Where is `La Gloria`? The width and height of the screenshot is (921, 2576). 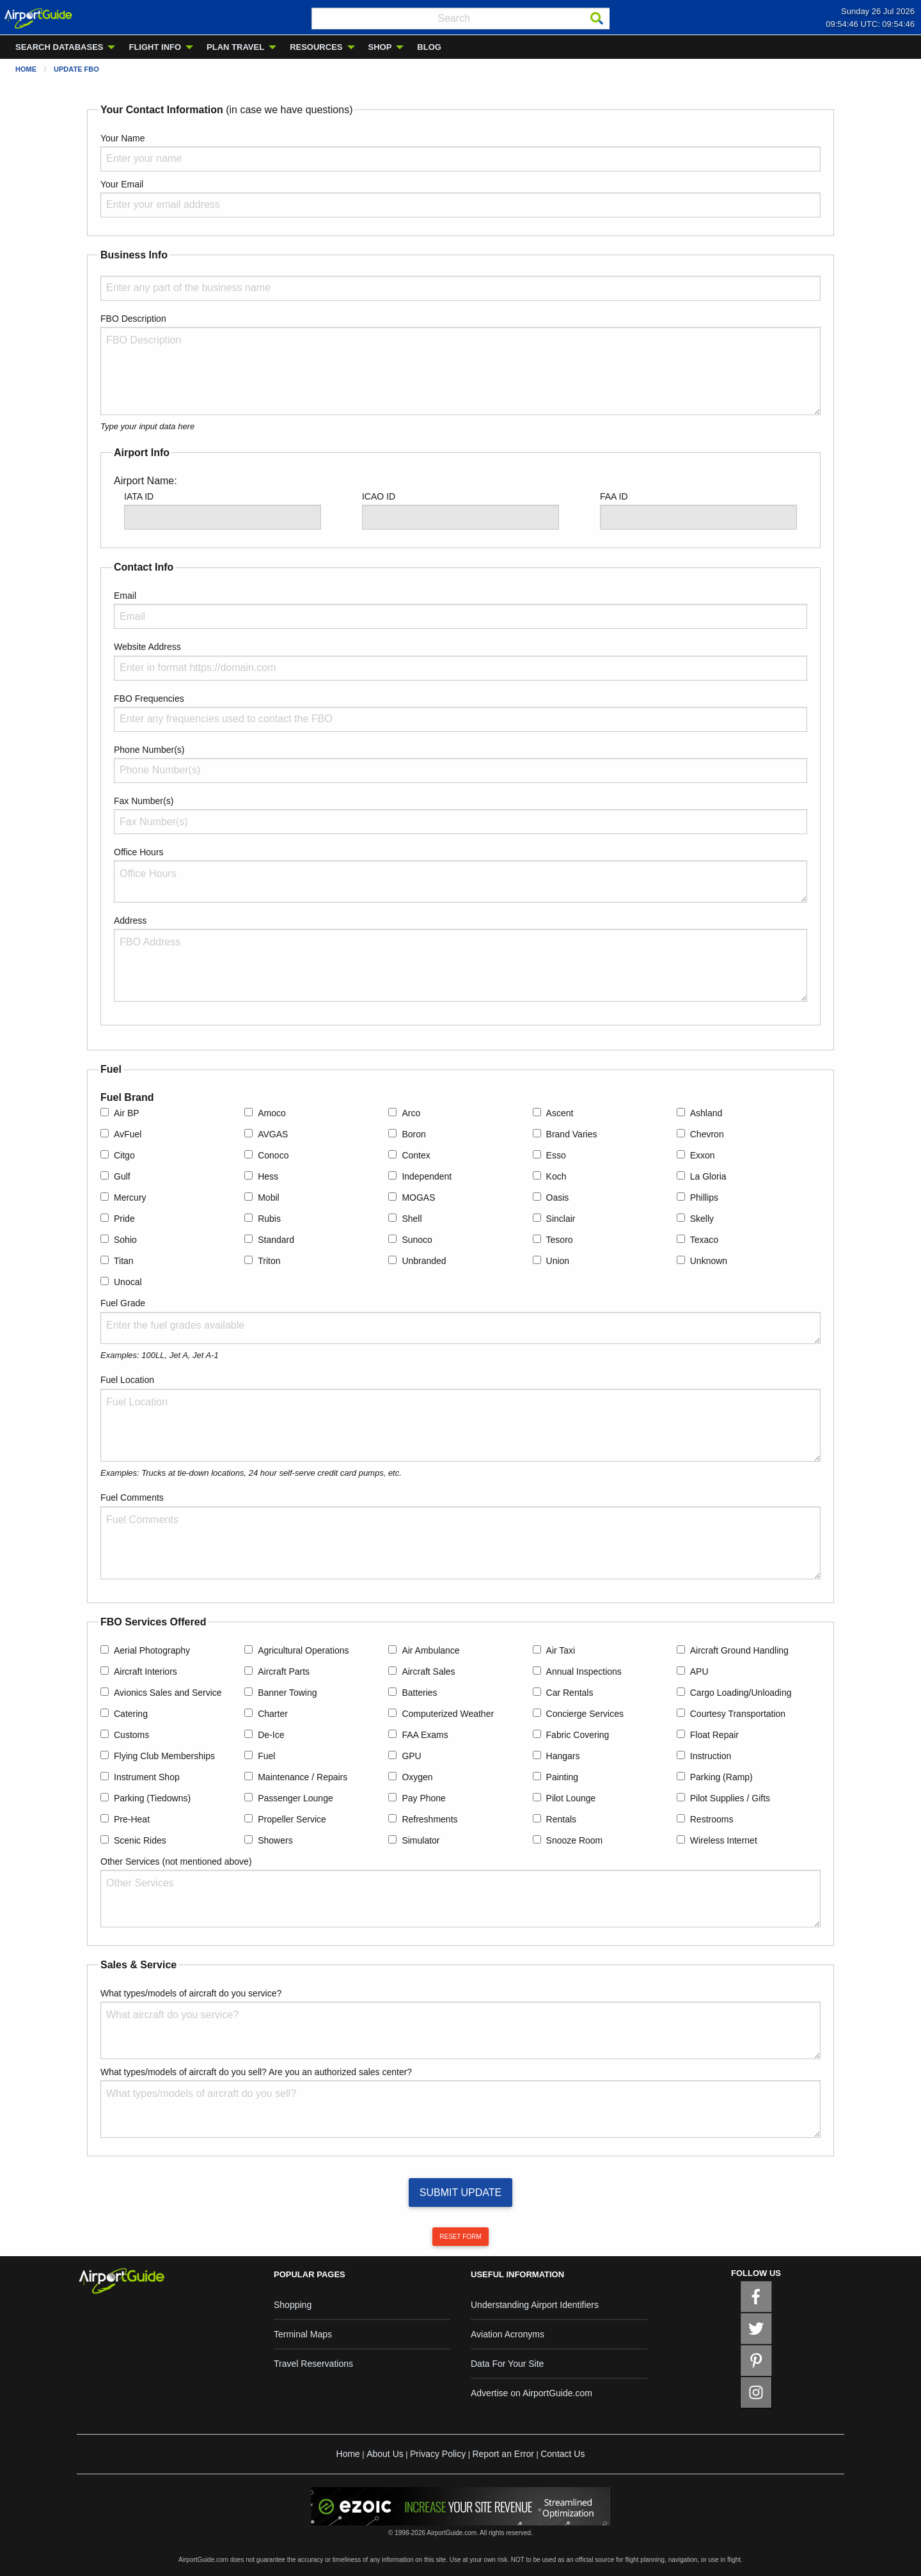 La Gloria is located at coordinates (708, 1176).